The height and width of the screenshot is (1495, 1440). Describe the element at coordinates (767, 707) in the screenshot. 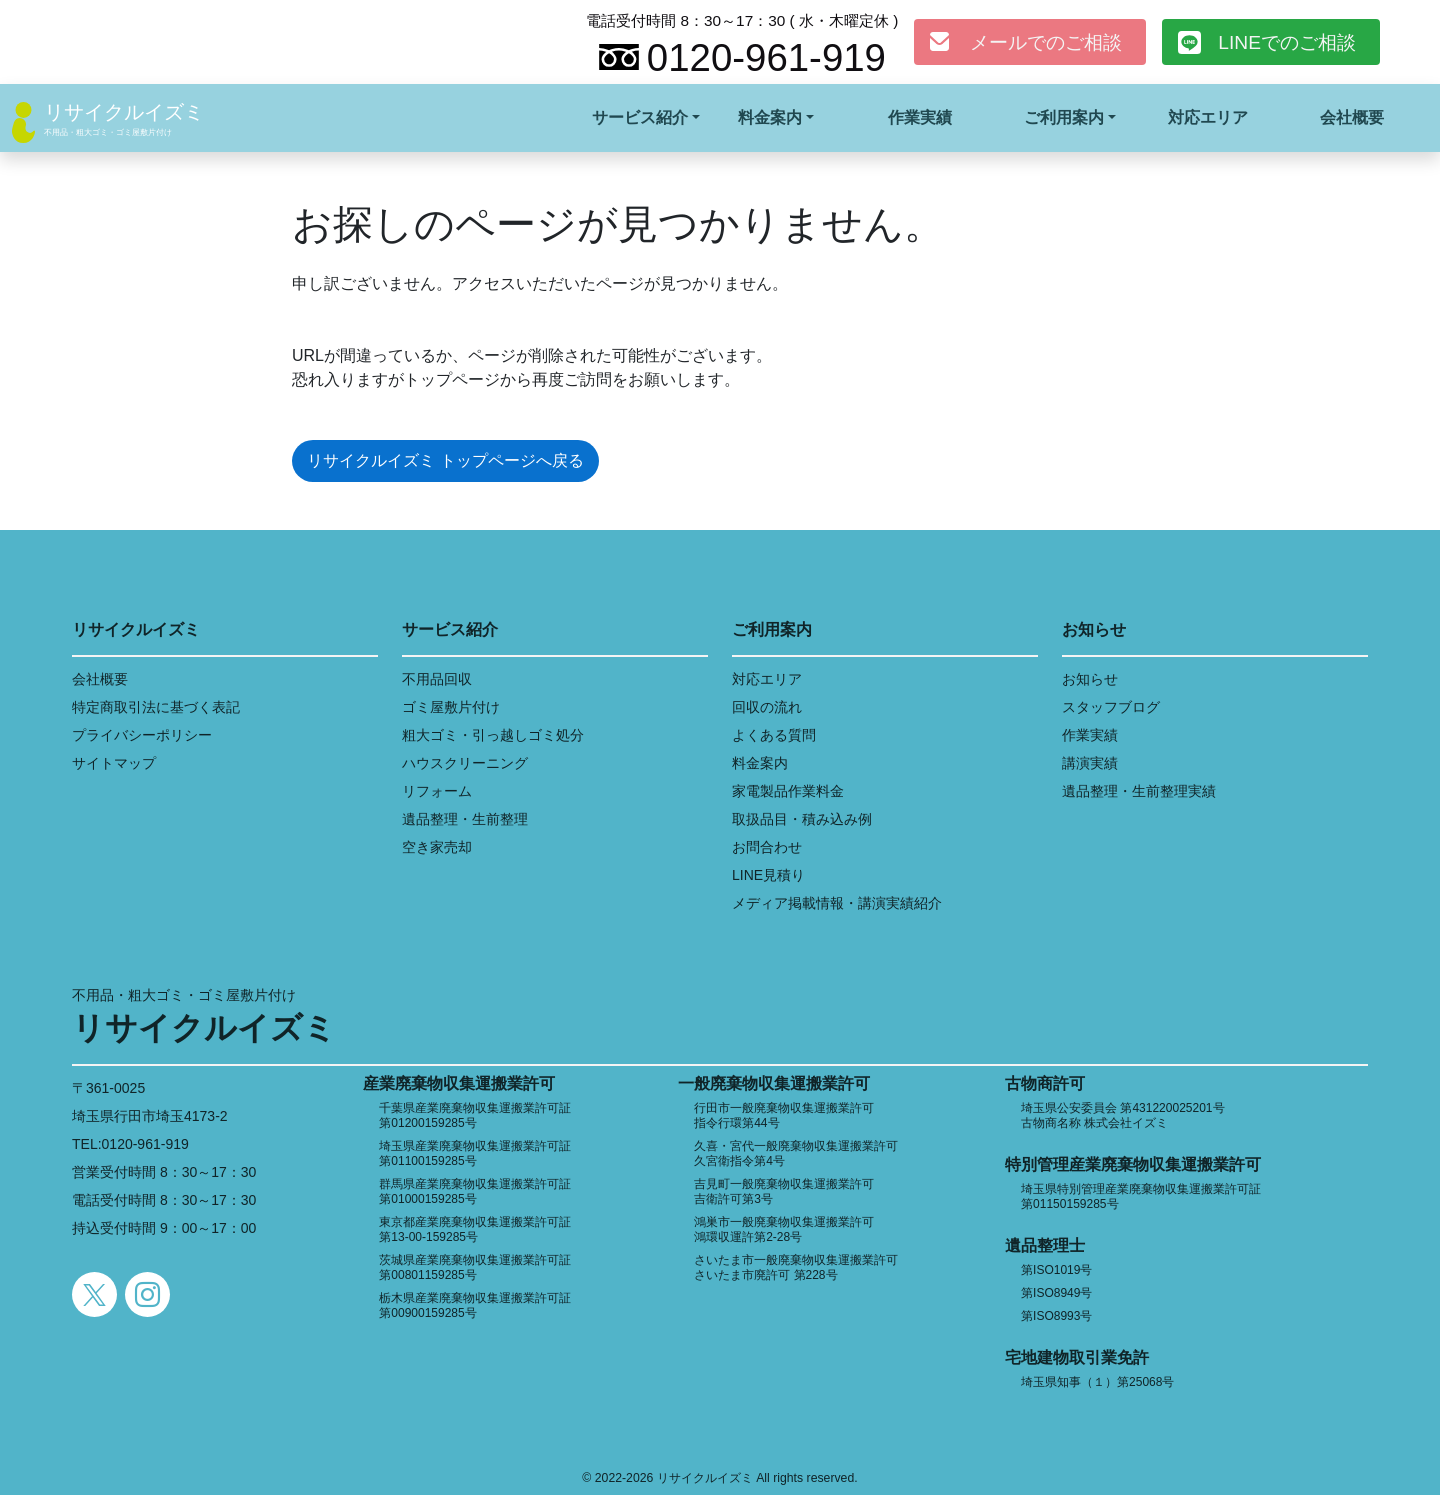

I see `回収の流れ` at that location.